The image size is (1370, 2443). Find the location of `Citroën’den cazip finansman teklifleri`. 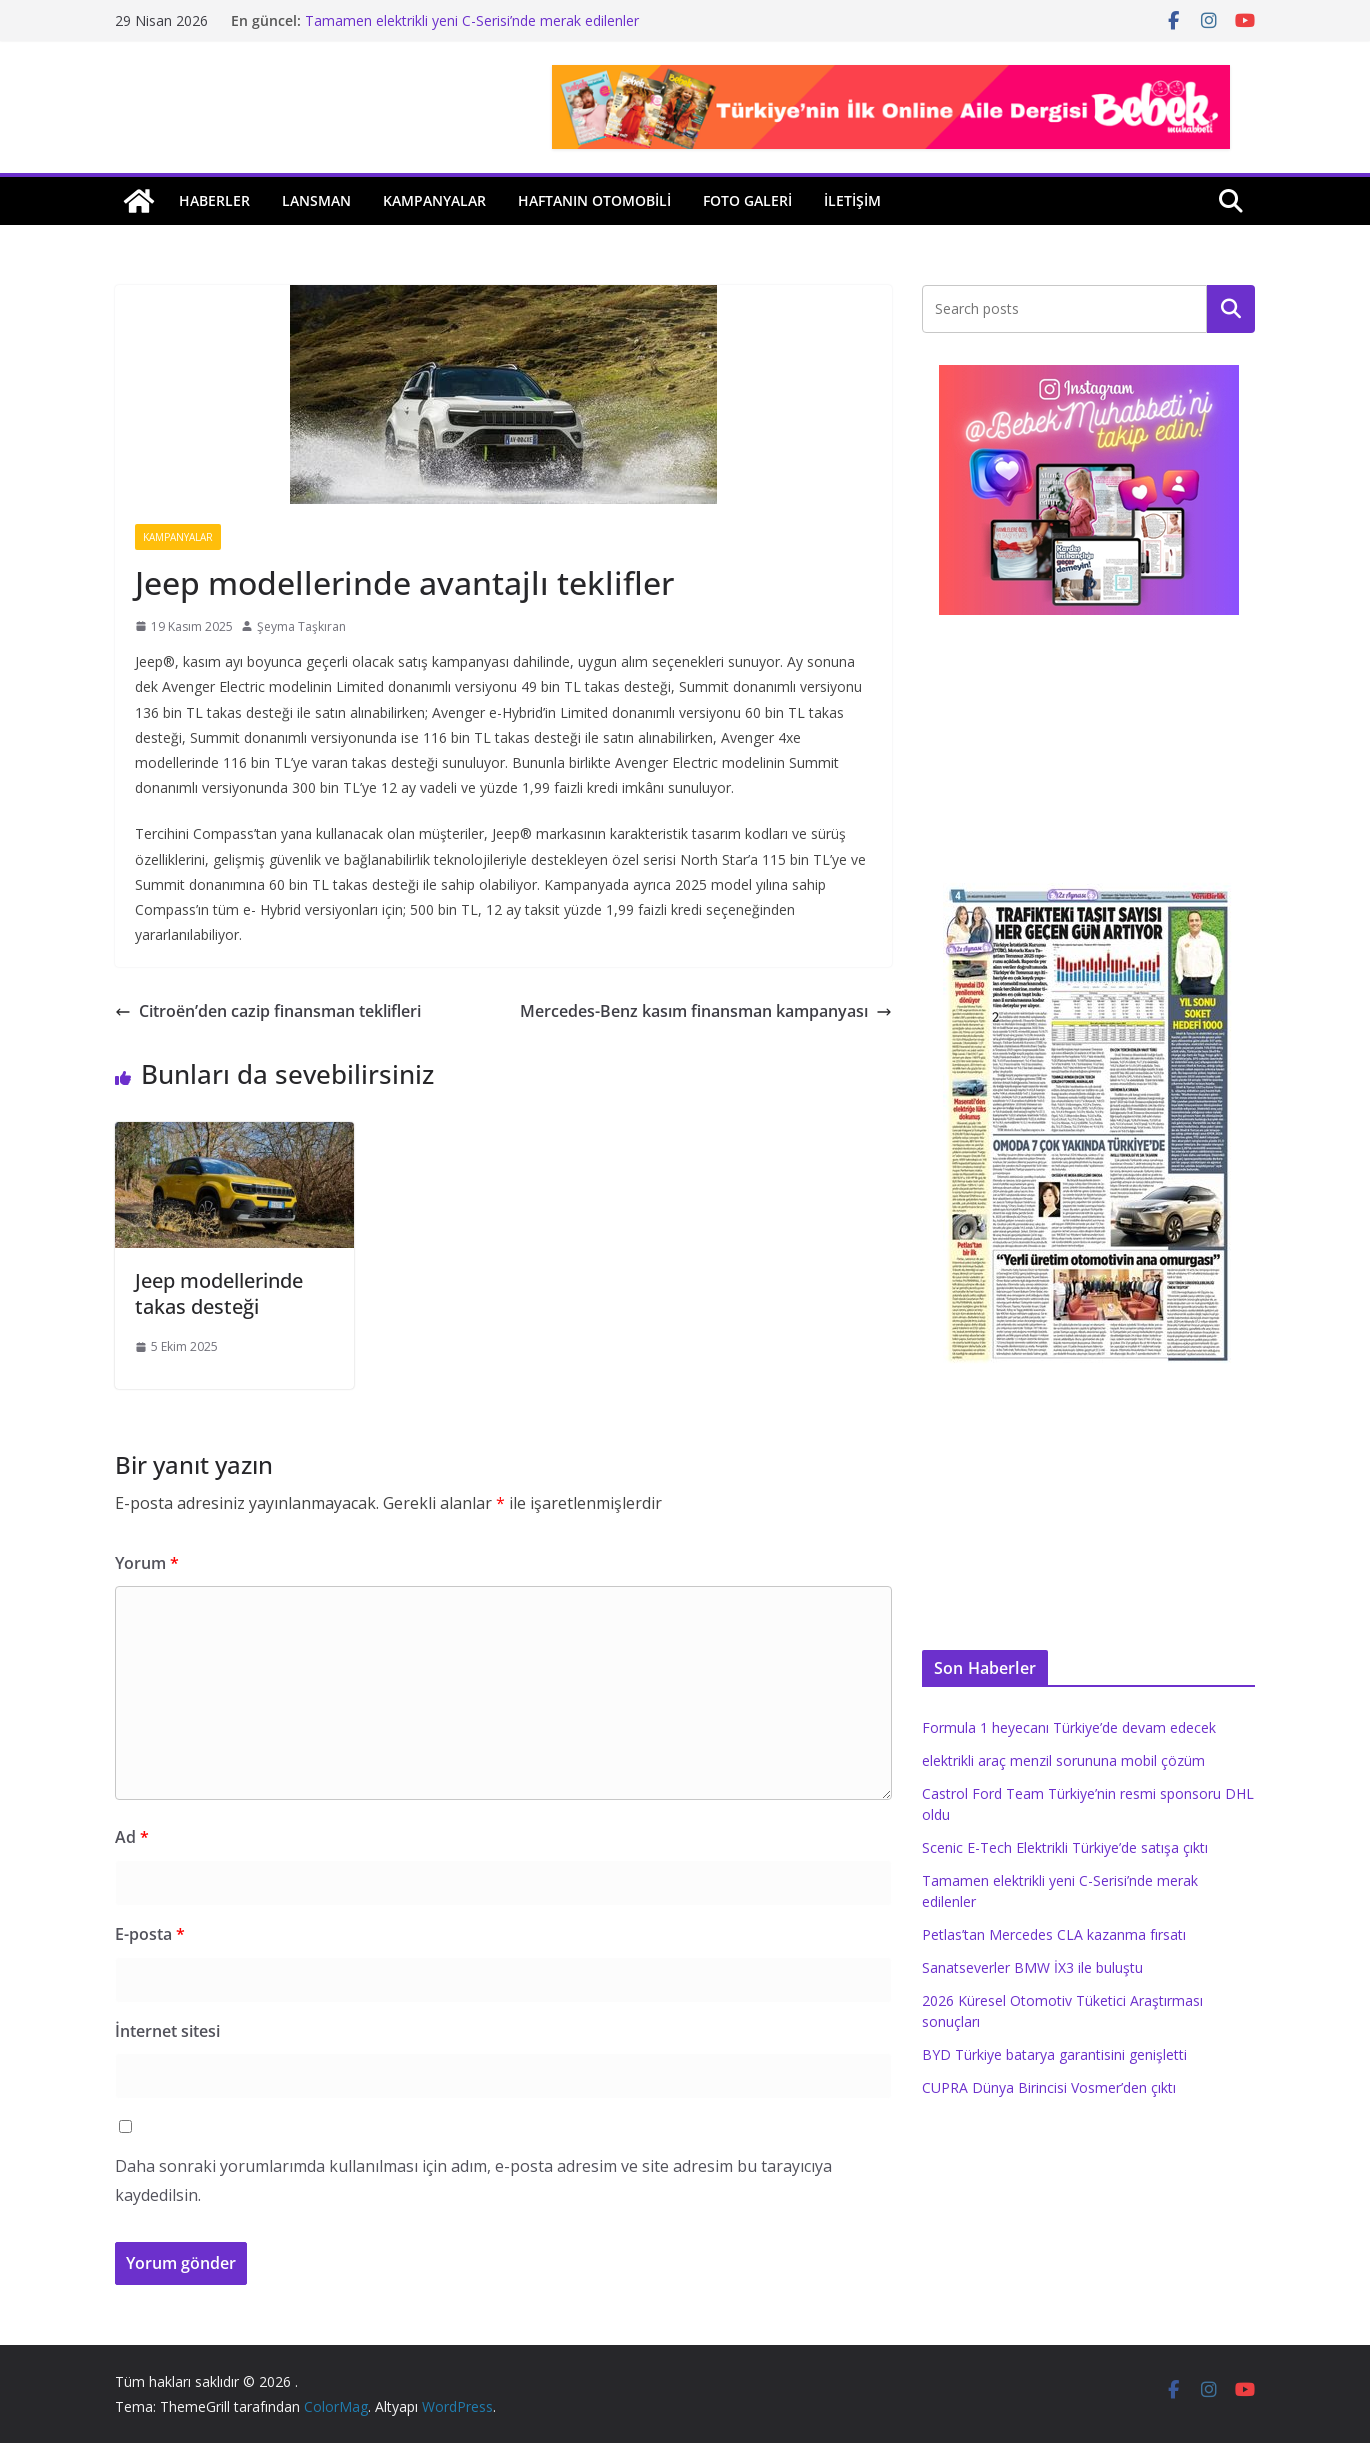

Citroën’den cazip finansman teklifleri is located at coordinates (268, 1011).